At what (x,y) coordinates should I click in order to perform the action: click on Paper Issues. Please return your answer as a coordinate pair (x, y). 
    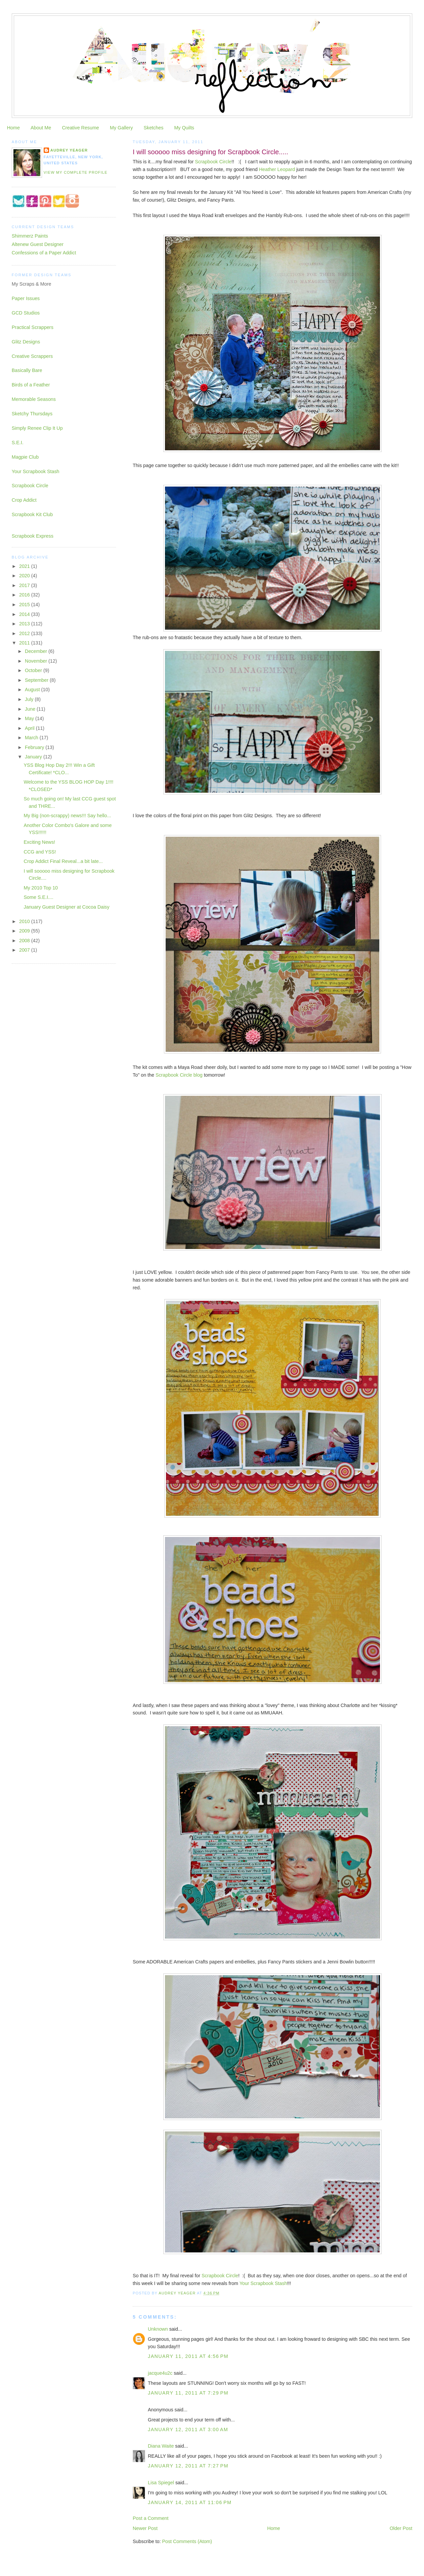
    Looking at the image, I should click on (26, 298).